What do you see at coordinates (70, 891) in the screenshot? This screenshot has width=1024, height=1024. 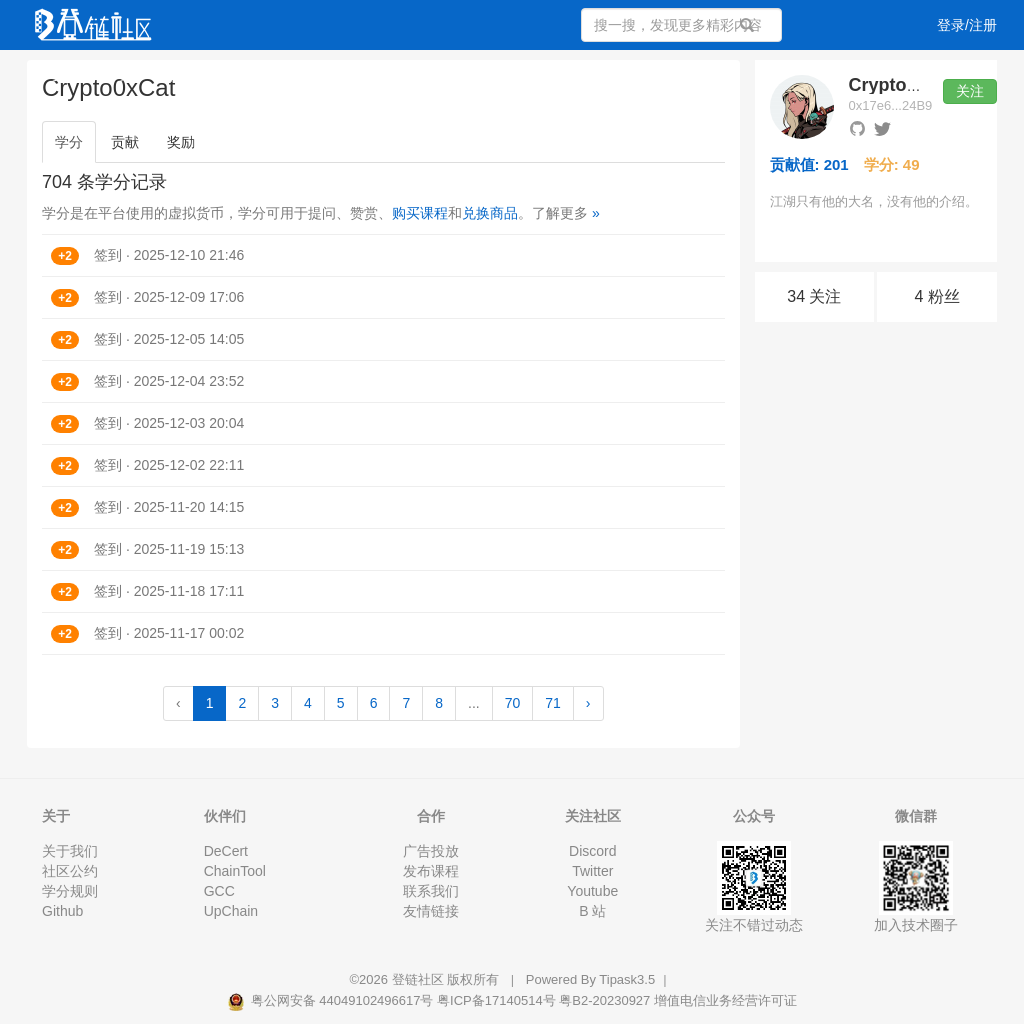 I see `学分规则` at bounding box center [70, 891].